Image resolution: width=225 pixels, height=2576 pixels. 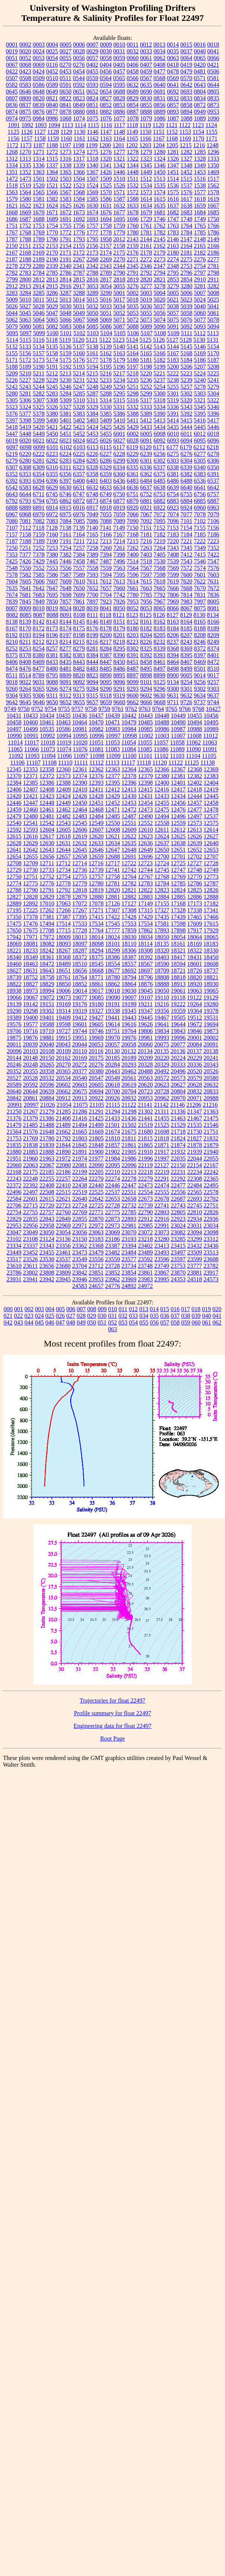 What do you see at coordinates (211, 897) in the screenshot?
I see `12888` at bounding box center [211, 897].